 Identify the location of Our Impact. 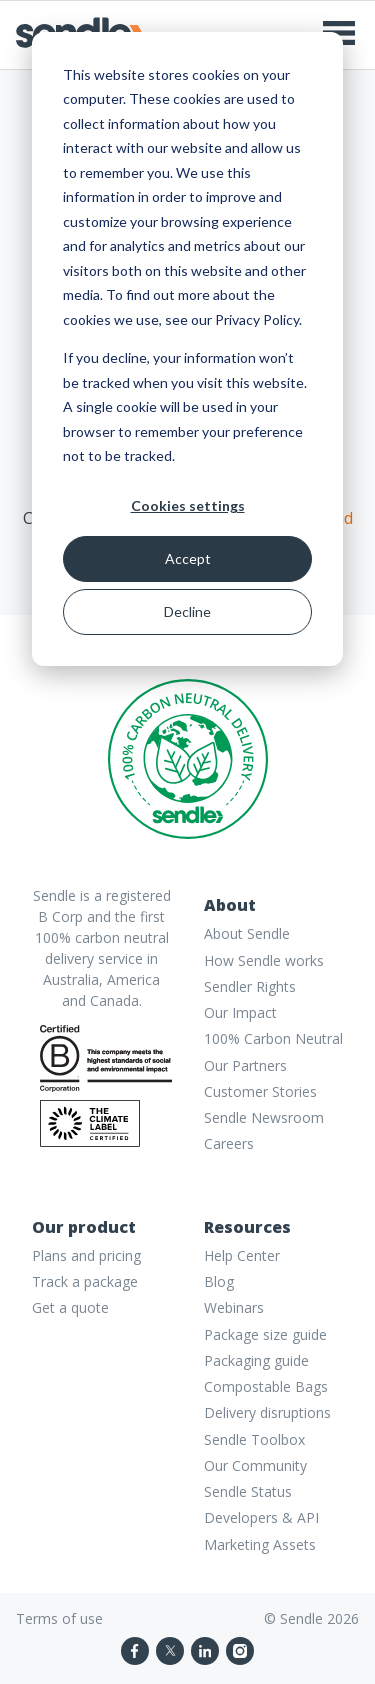
(240, 1012).